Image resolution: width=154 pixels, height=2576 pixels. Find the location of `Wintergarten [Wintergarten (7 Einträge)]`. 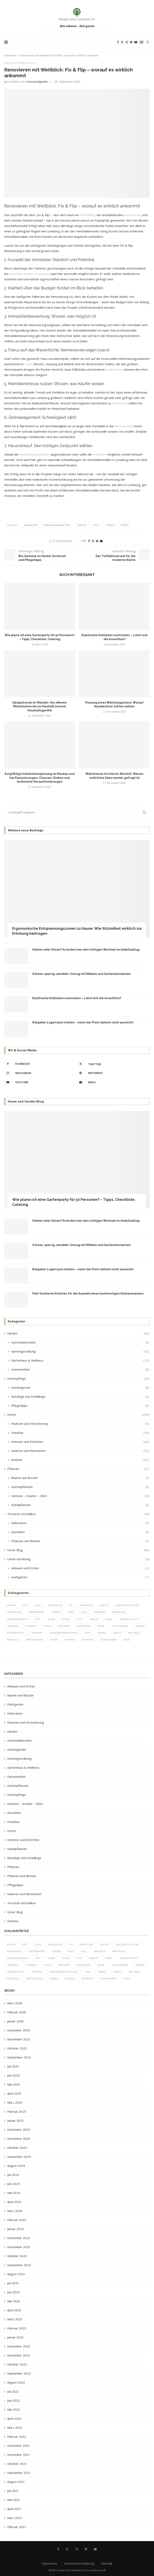

Wintergarten [Wintergarten (7 Einträge)] is located at coordinates (34, 1639).